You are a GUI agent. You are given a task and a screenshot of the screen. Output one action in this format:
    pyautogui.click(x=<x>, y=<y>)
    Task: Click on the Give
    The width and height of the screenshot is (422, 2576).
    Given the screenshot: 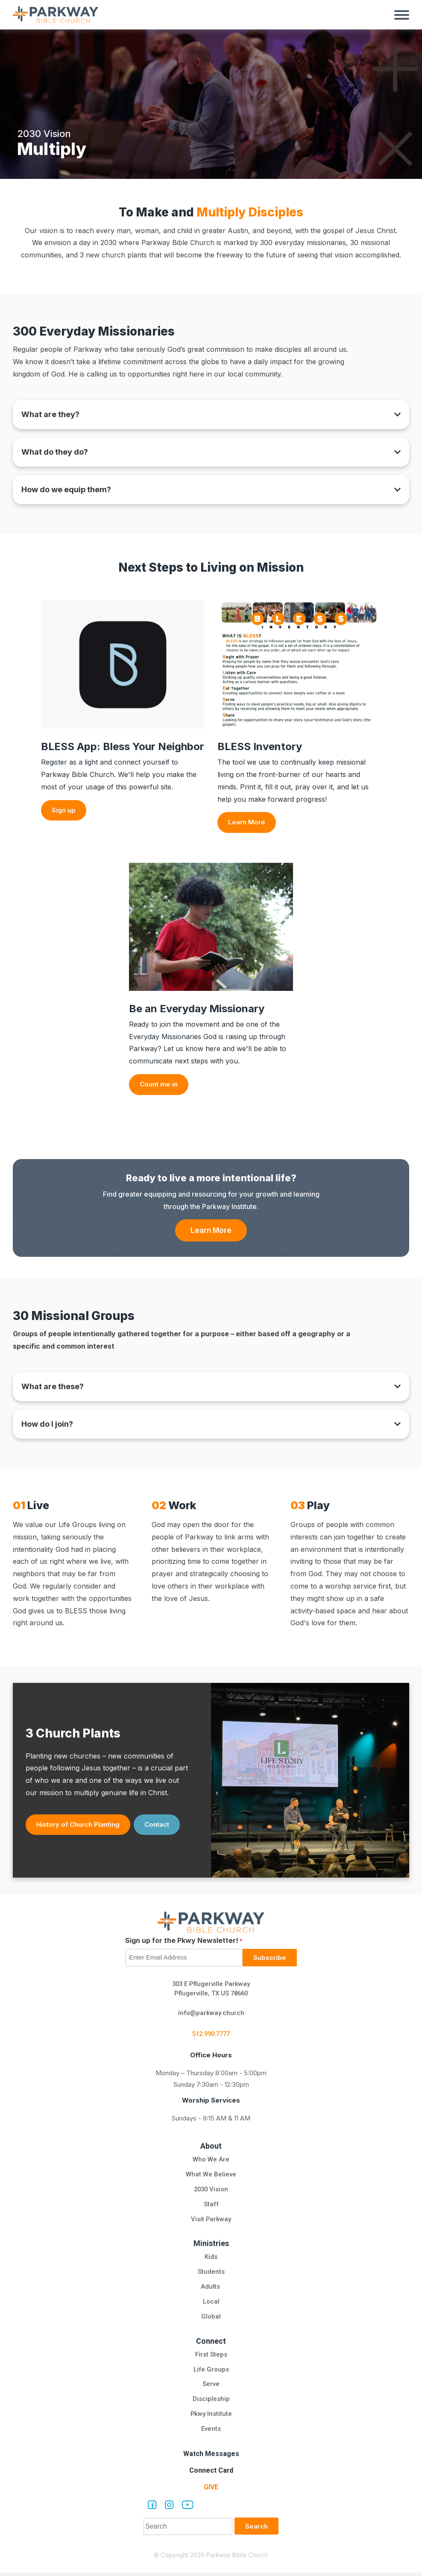 What is the action you would take?
    pyautogui.click(x=211, y=2490)
    